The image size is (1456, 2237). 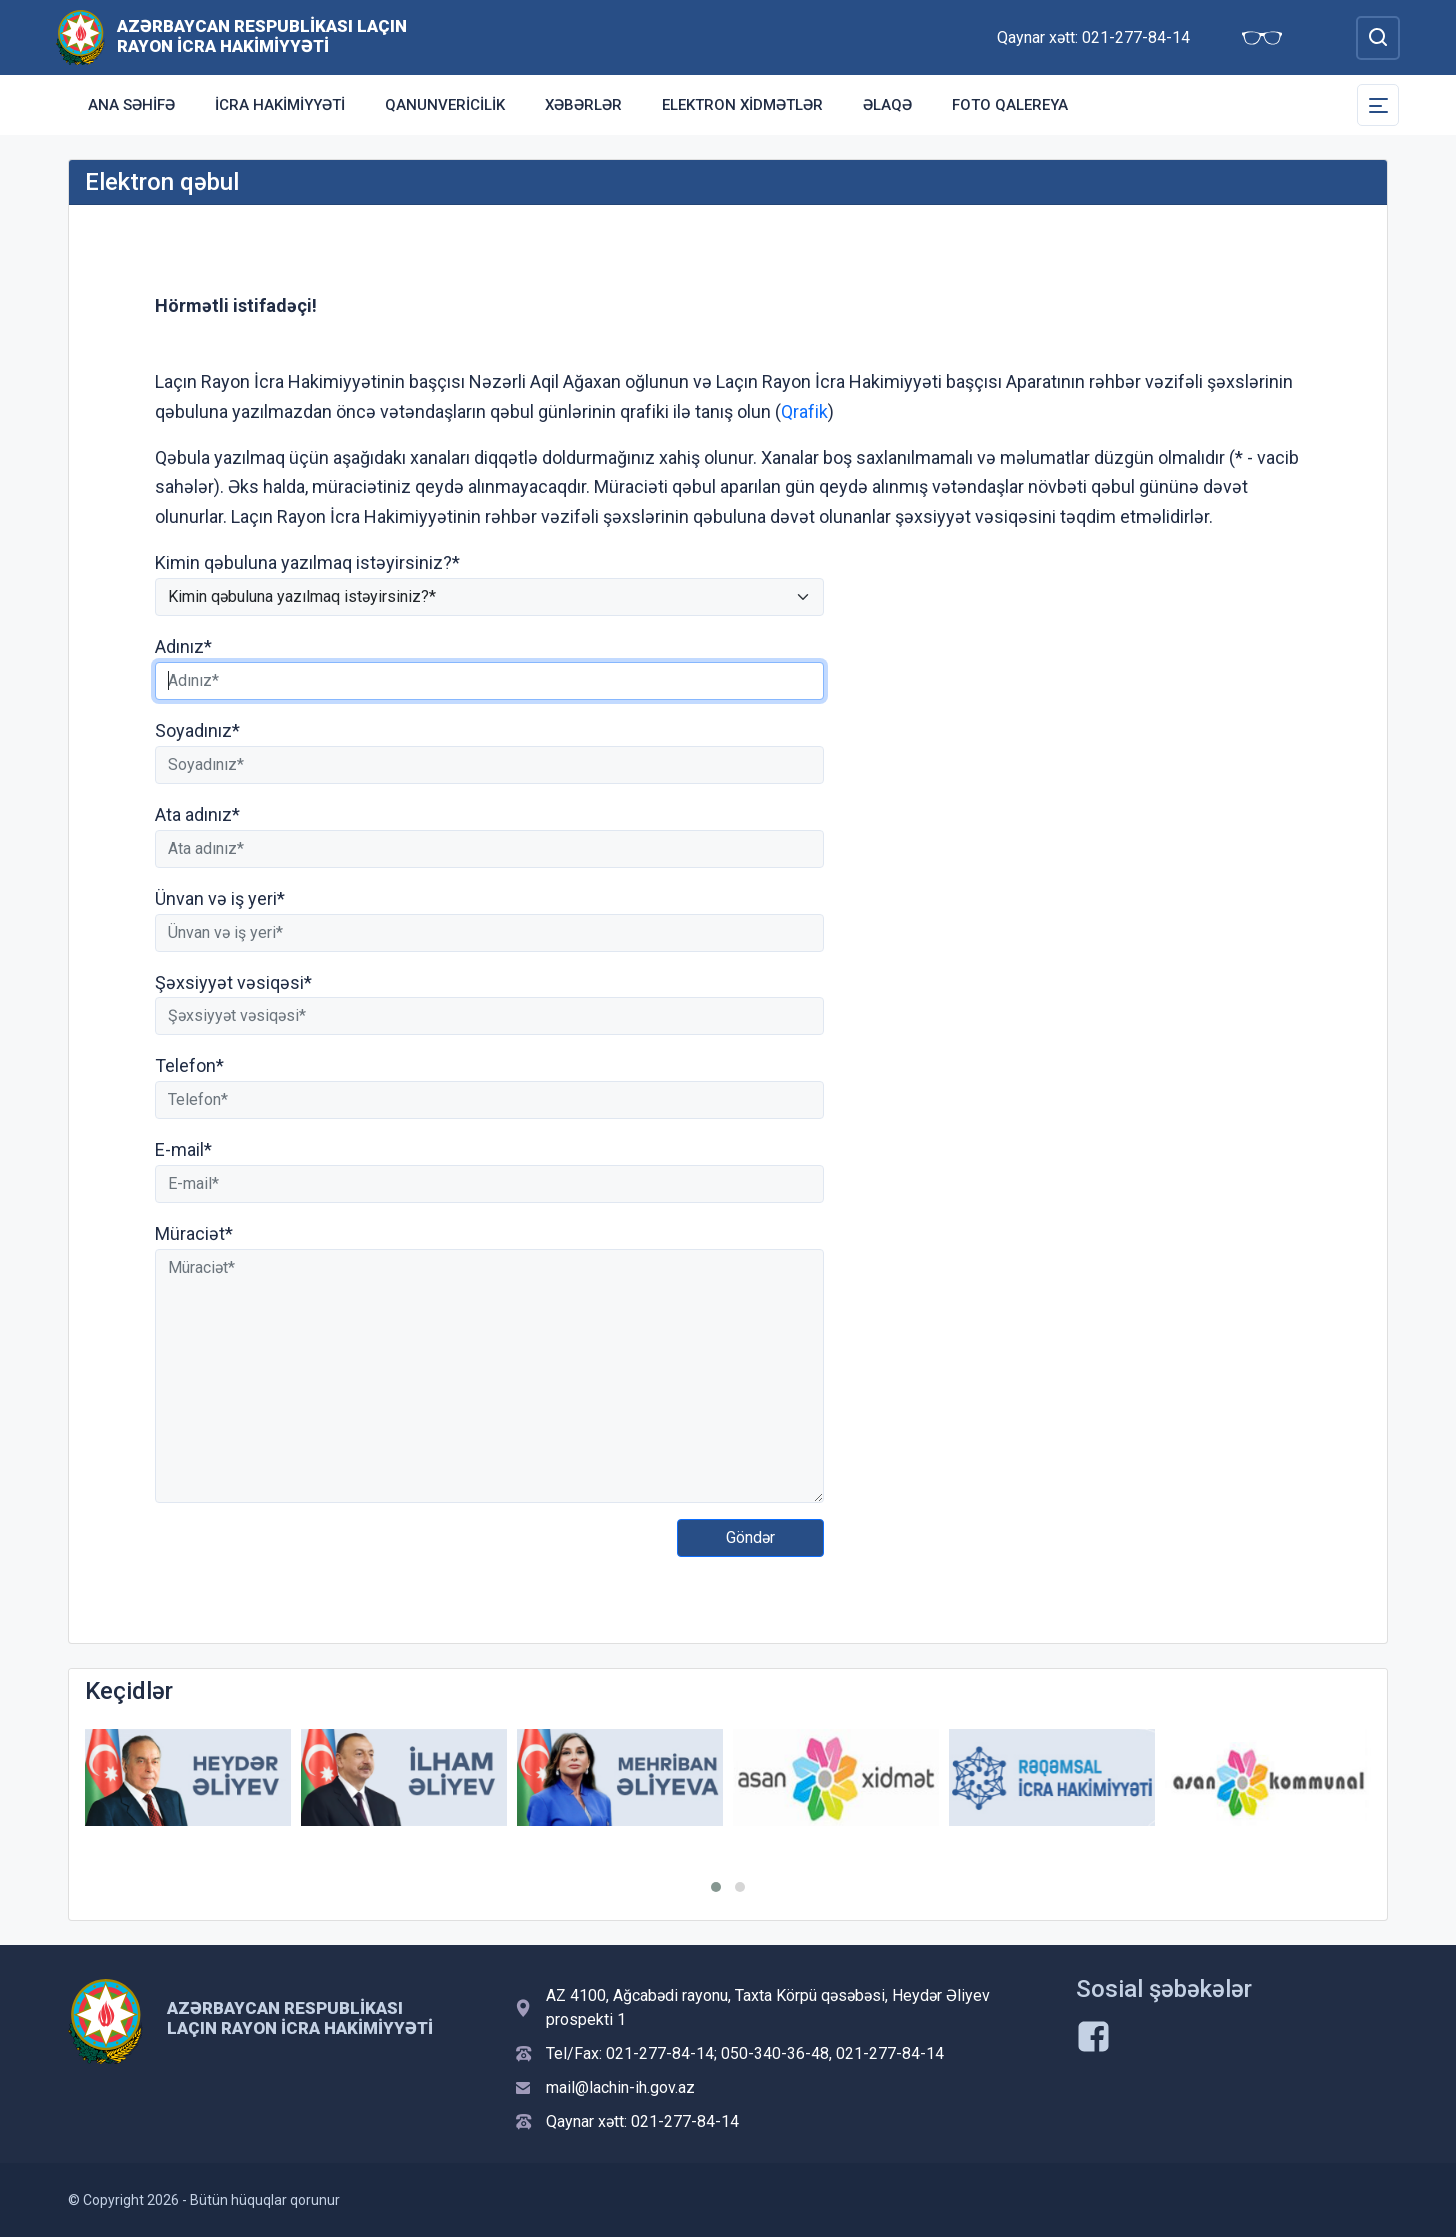 What do you see at coordinates (307, 562) in the screenshot?
I see `Kimin qəbuluna yazılmaq istəyirsiniz?*` at bounding box center [307, 562].